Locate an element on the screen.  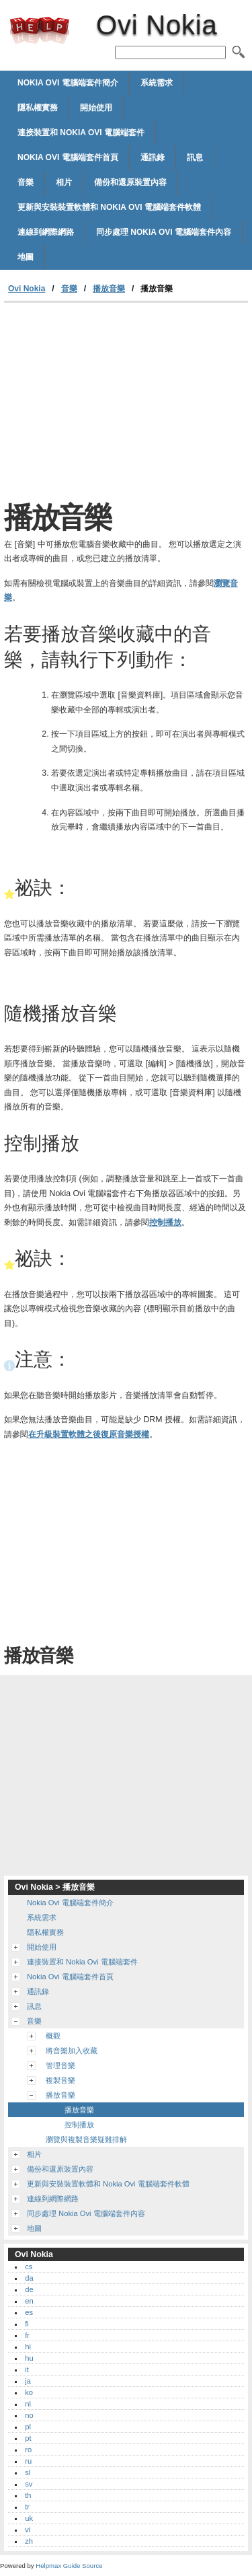
瀏覽與複製音樂疑難排解 is located at coordinates (86, 2139).